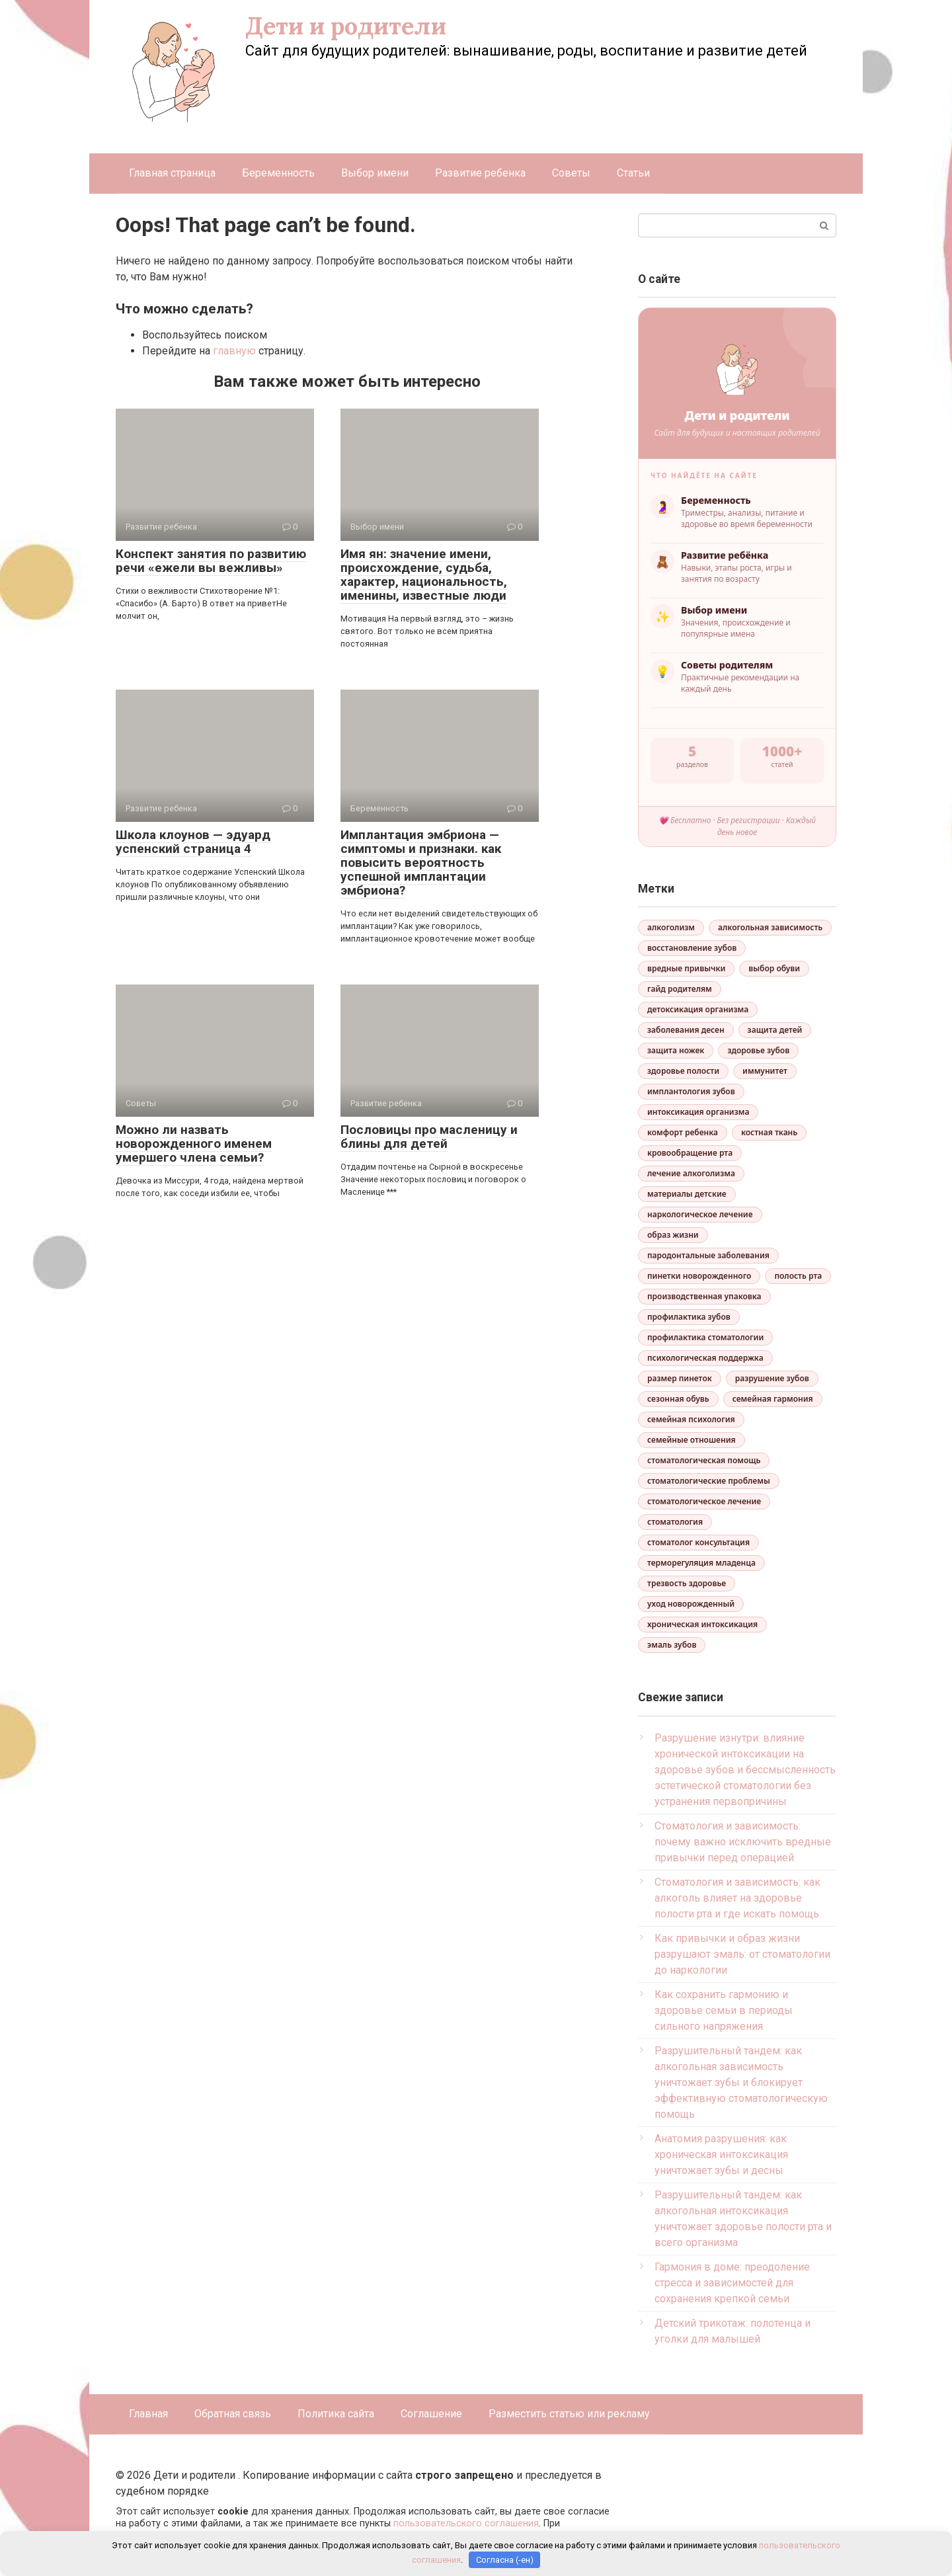 Image resolution: width=952 pixels, height=2576 pixels. Describe the element at coordinates (679, 988) in the screenshot. I see `гайд родителям [гайд родителям (1 элемент)]` at that location.